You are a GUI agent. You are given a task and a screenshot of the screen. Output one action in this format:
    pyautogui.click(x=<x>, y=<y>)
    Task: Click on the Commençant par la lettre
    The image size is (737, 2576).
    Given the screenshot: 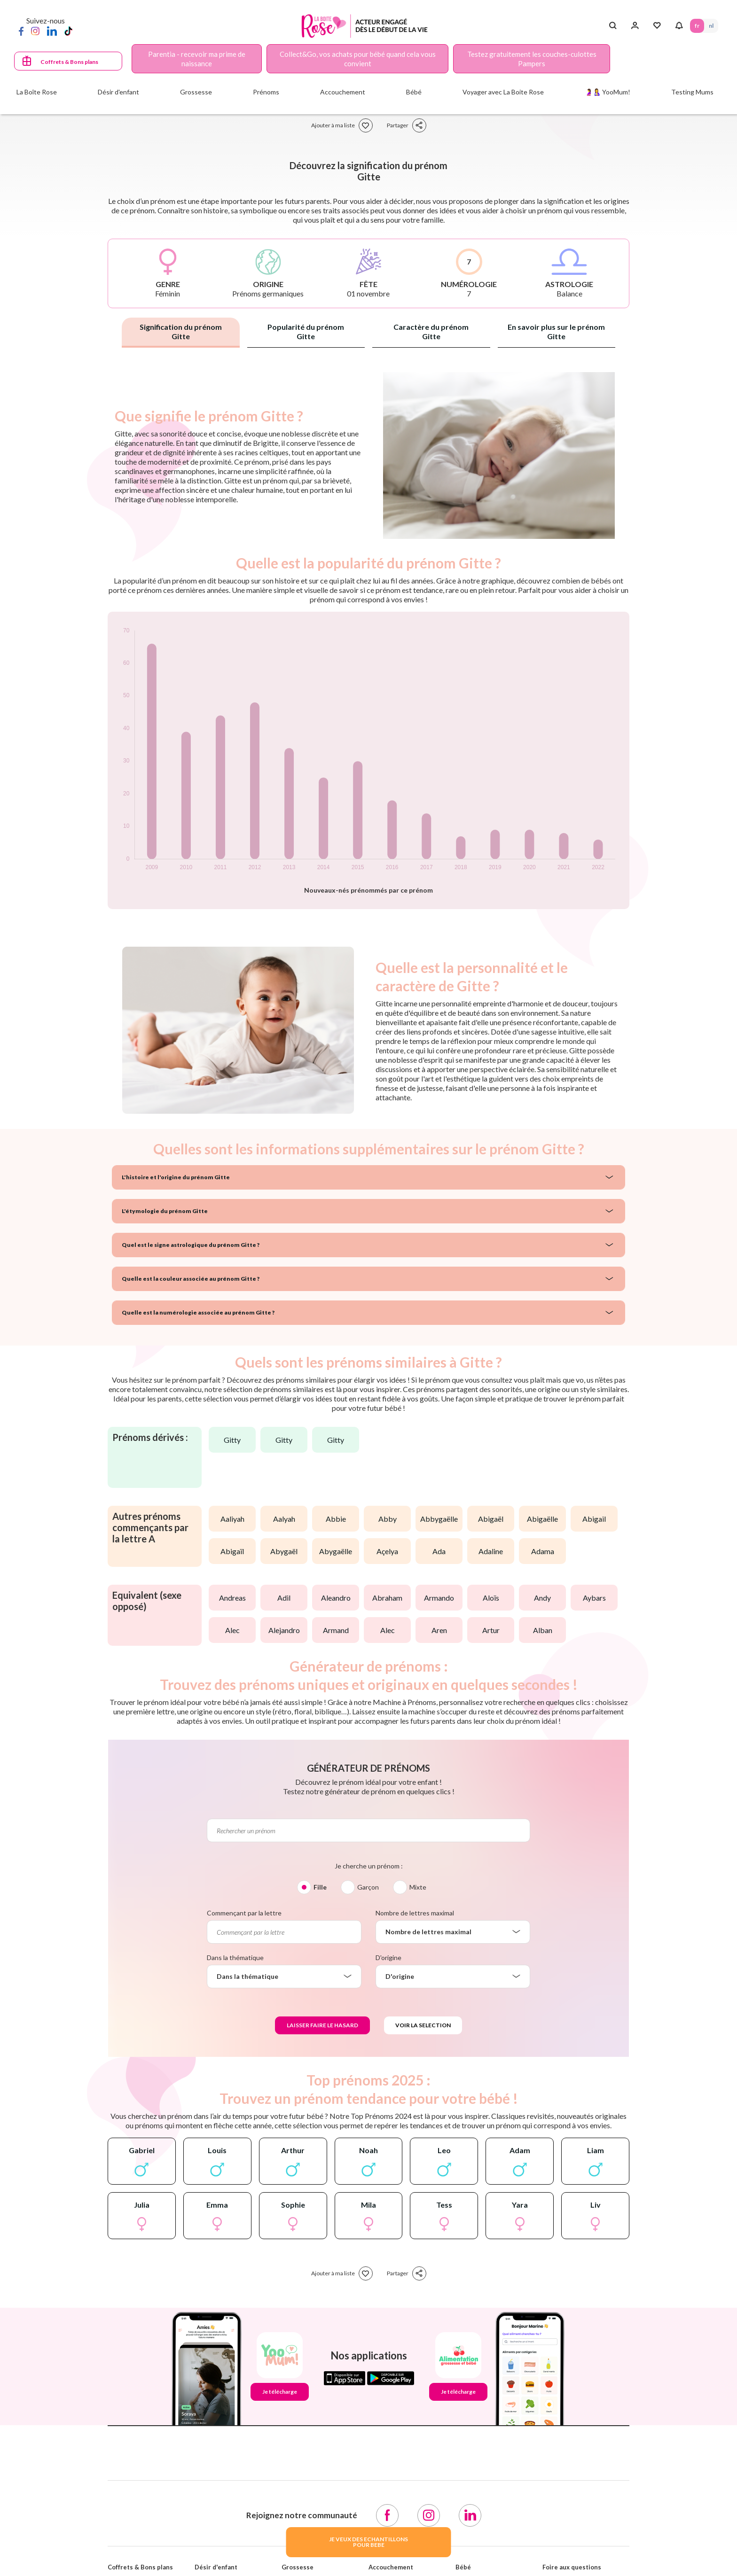 What is the action you would take?
    pyautogui.click(x=244, y=1913)
    